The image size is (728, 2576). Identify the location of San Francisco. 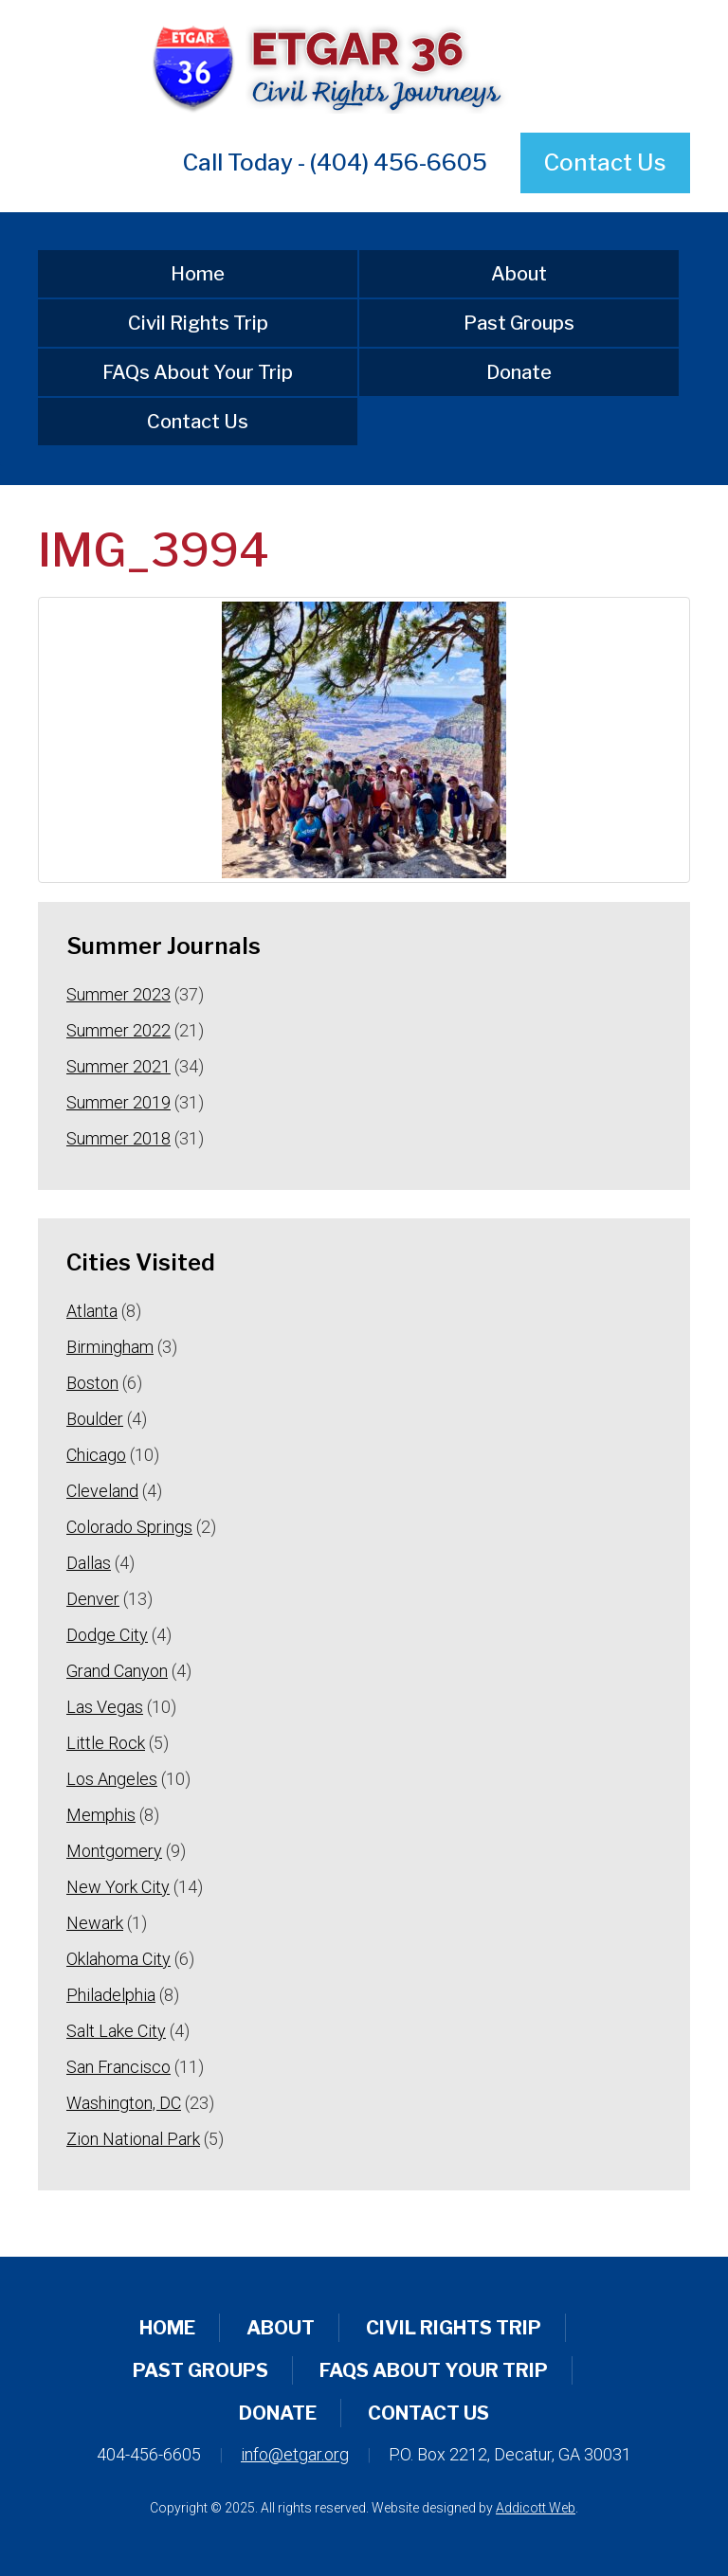
(118, 2067).